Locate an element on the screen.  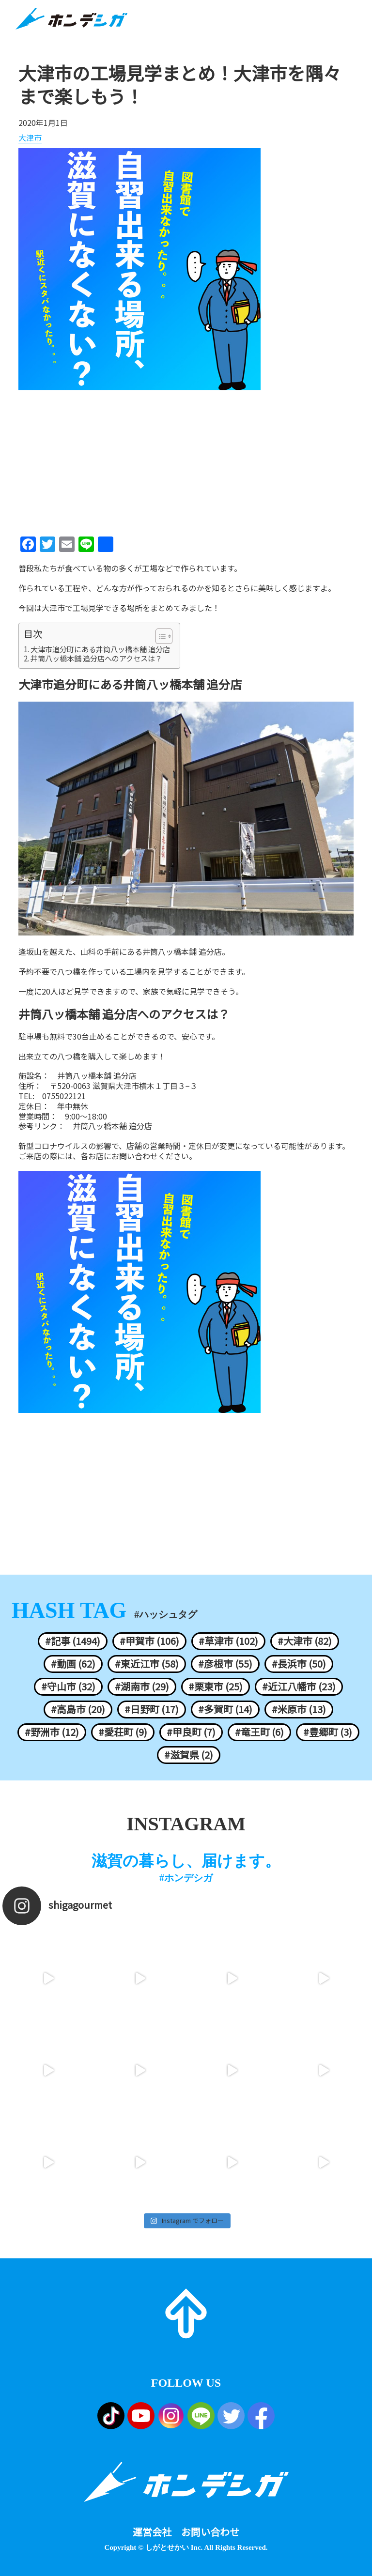
#竜王町 (6) is located at coordinates (259, 1732).